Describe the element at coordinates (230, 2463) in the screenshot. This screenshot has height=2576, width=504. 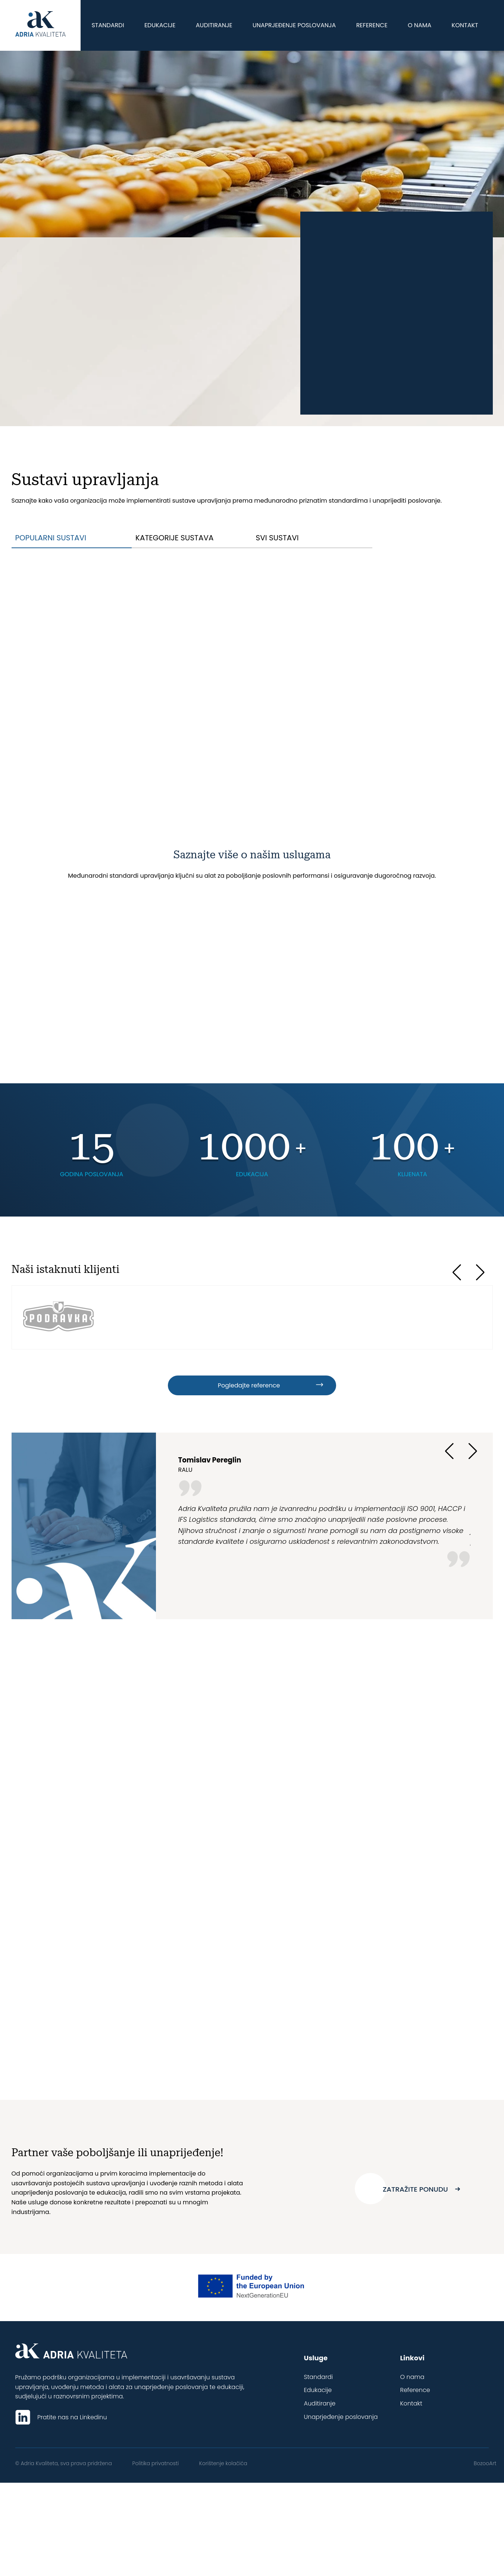
I see `Korištenje kolačića` at that location.